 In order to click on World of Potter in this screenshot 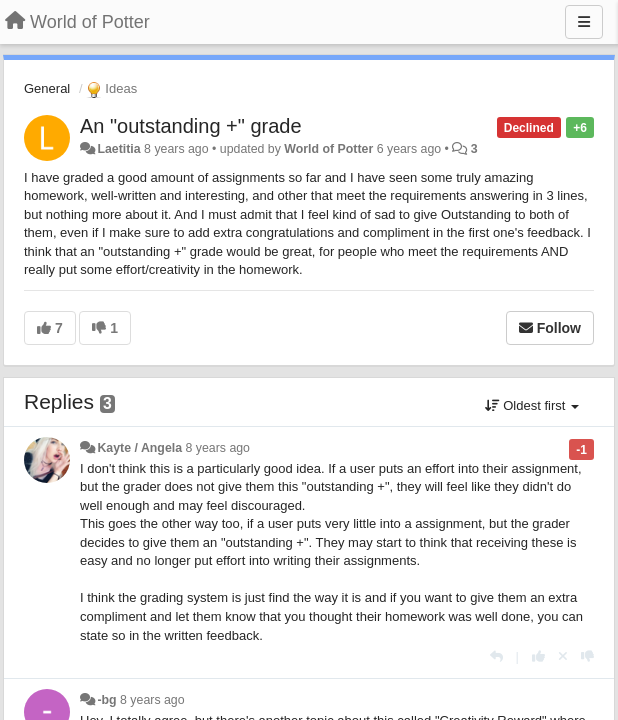, I will do `click(328, 149)`.